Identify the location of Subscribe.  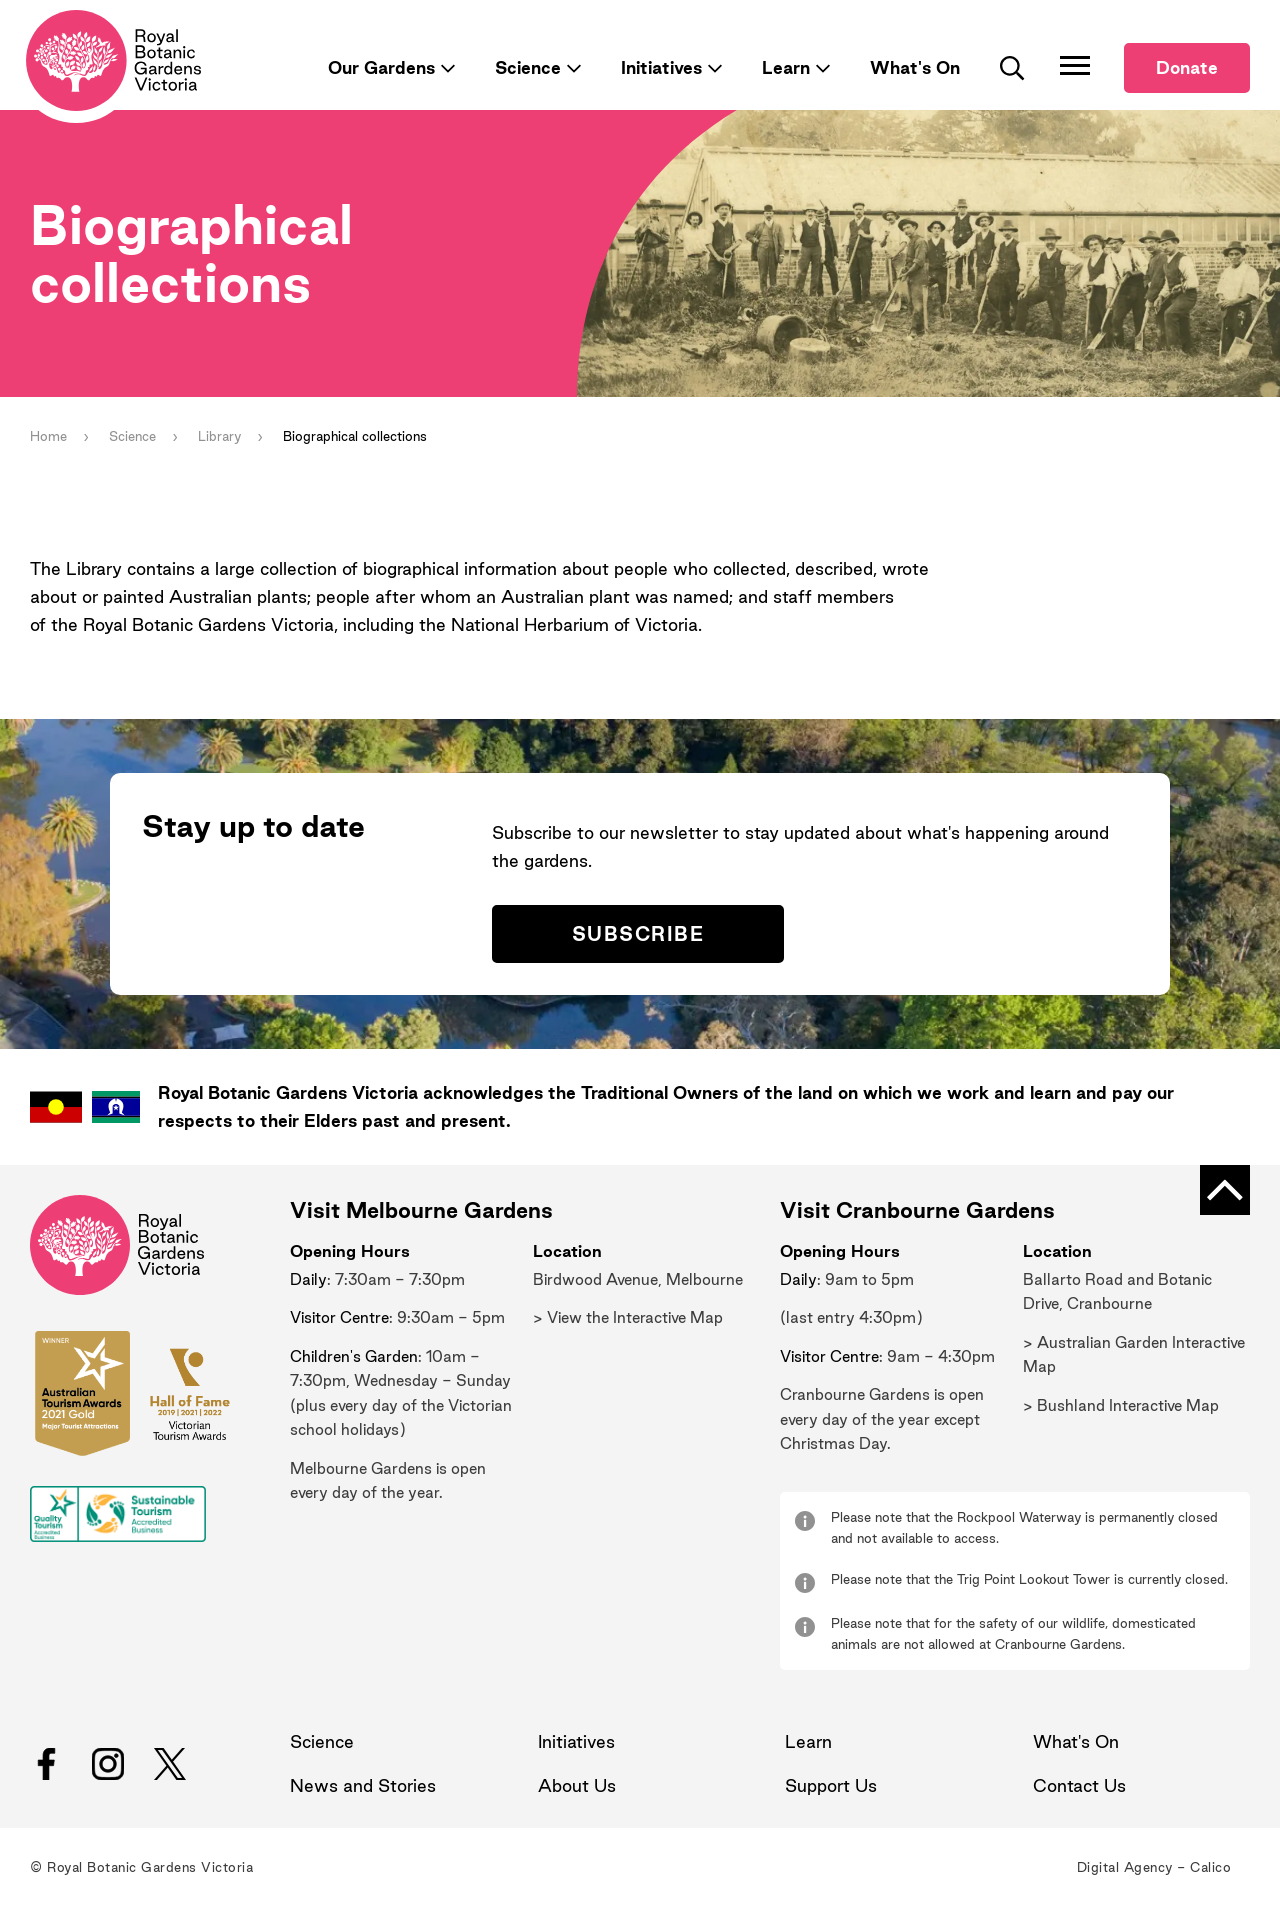
(638, 934).